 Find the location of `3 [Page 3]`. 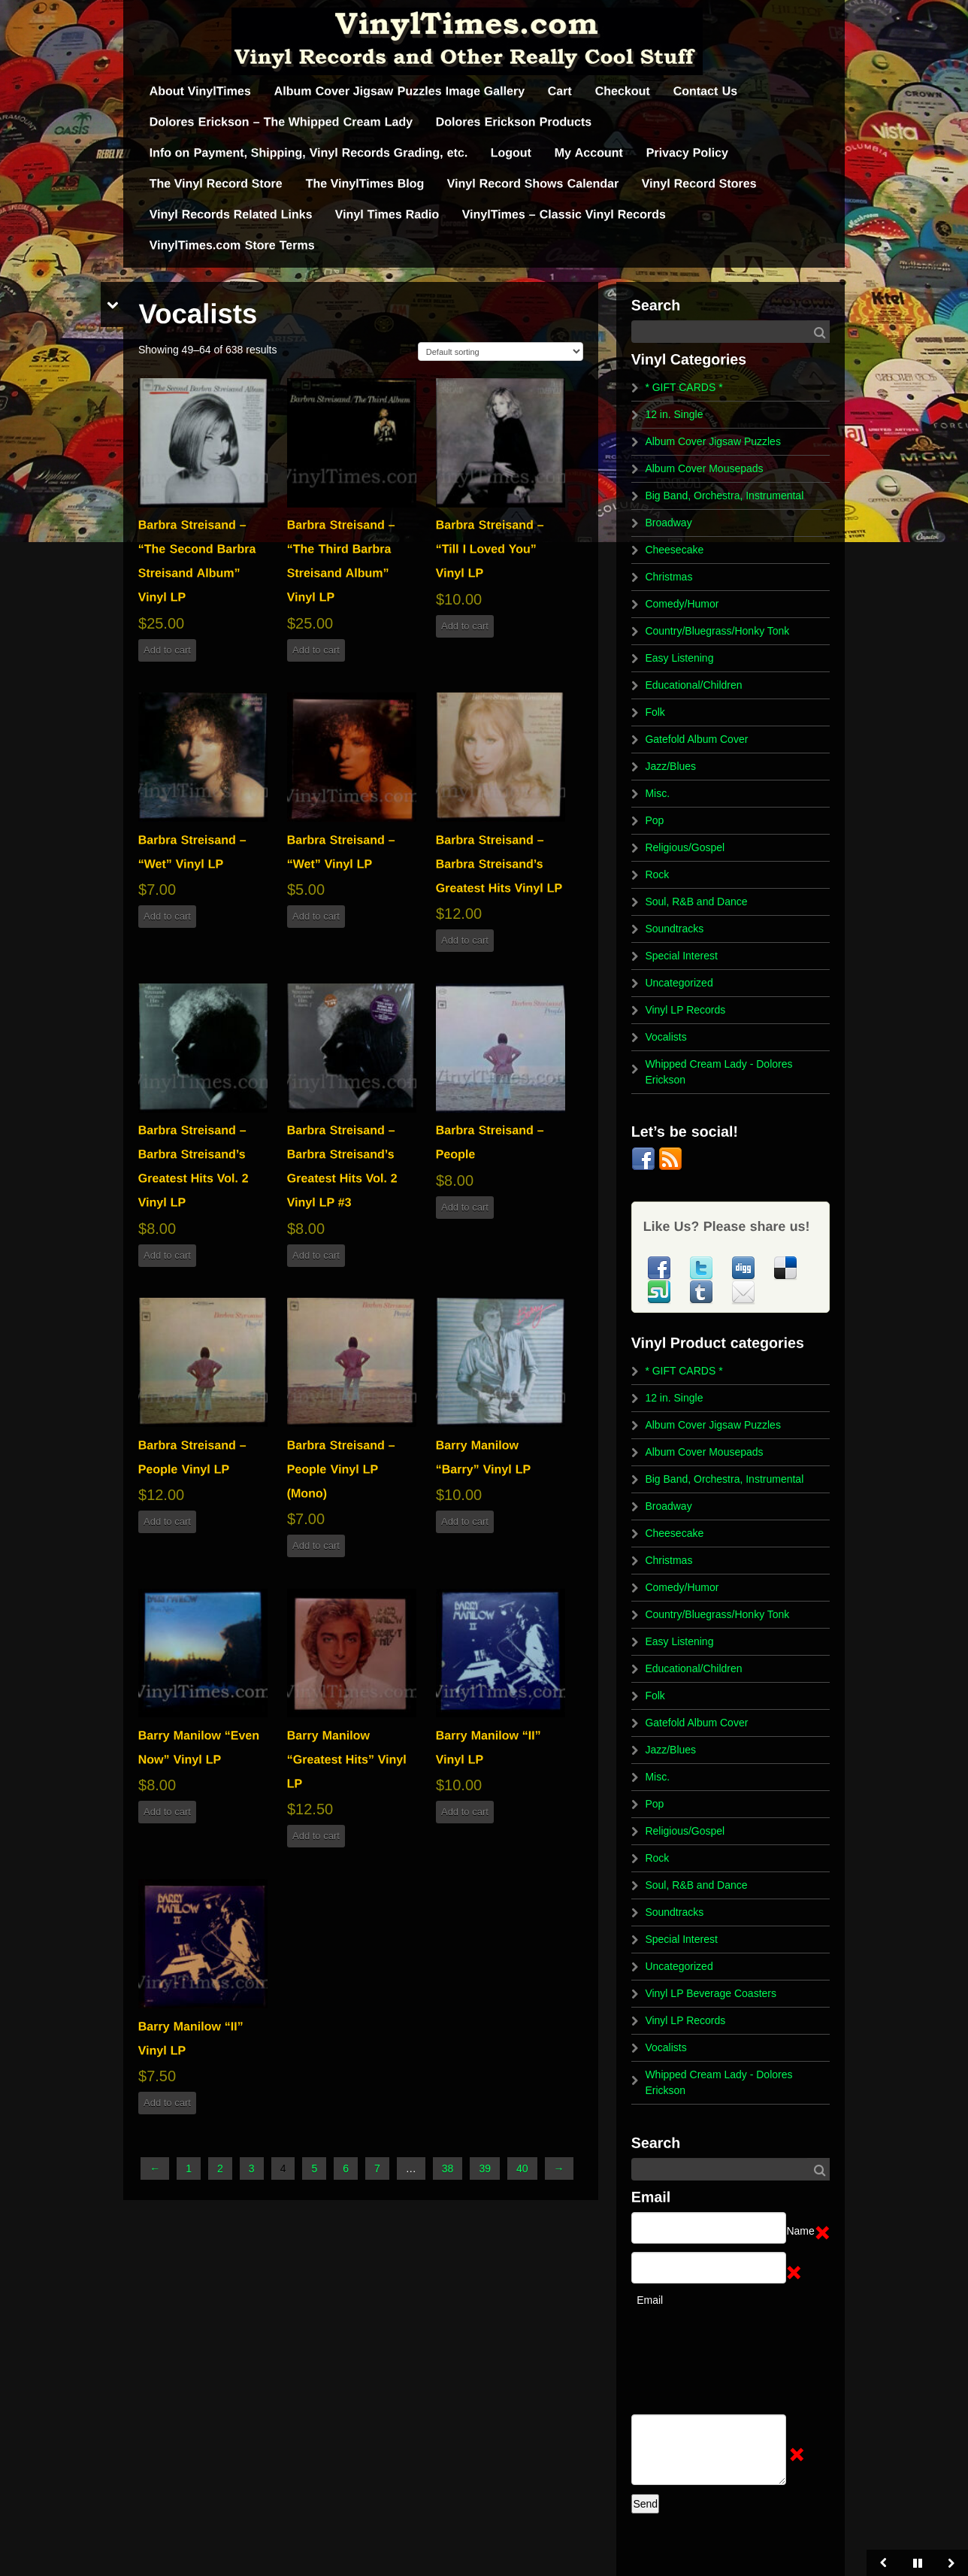

3 [Page 3] is located at coordinates (252, 2168).